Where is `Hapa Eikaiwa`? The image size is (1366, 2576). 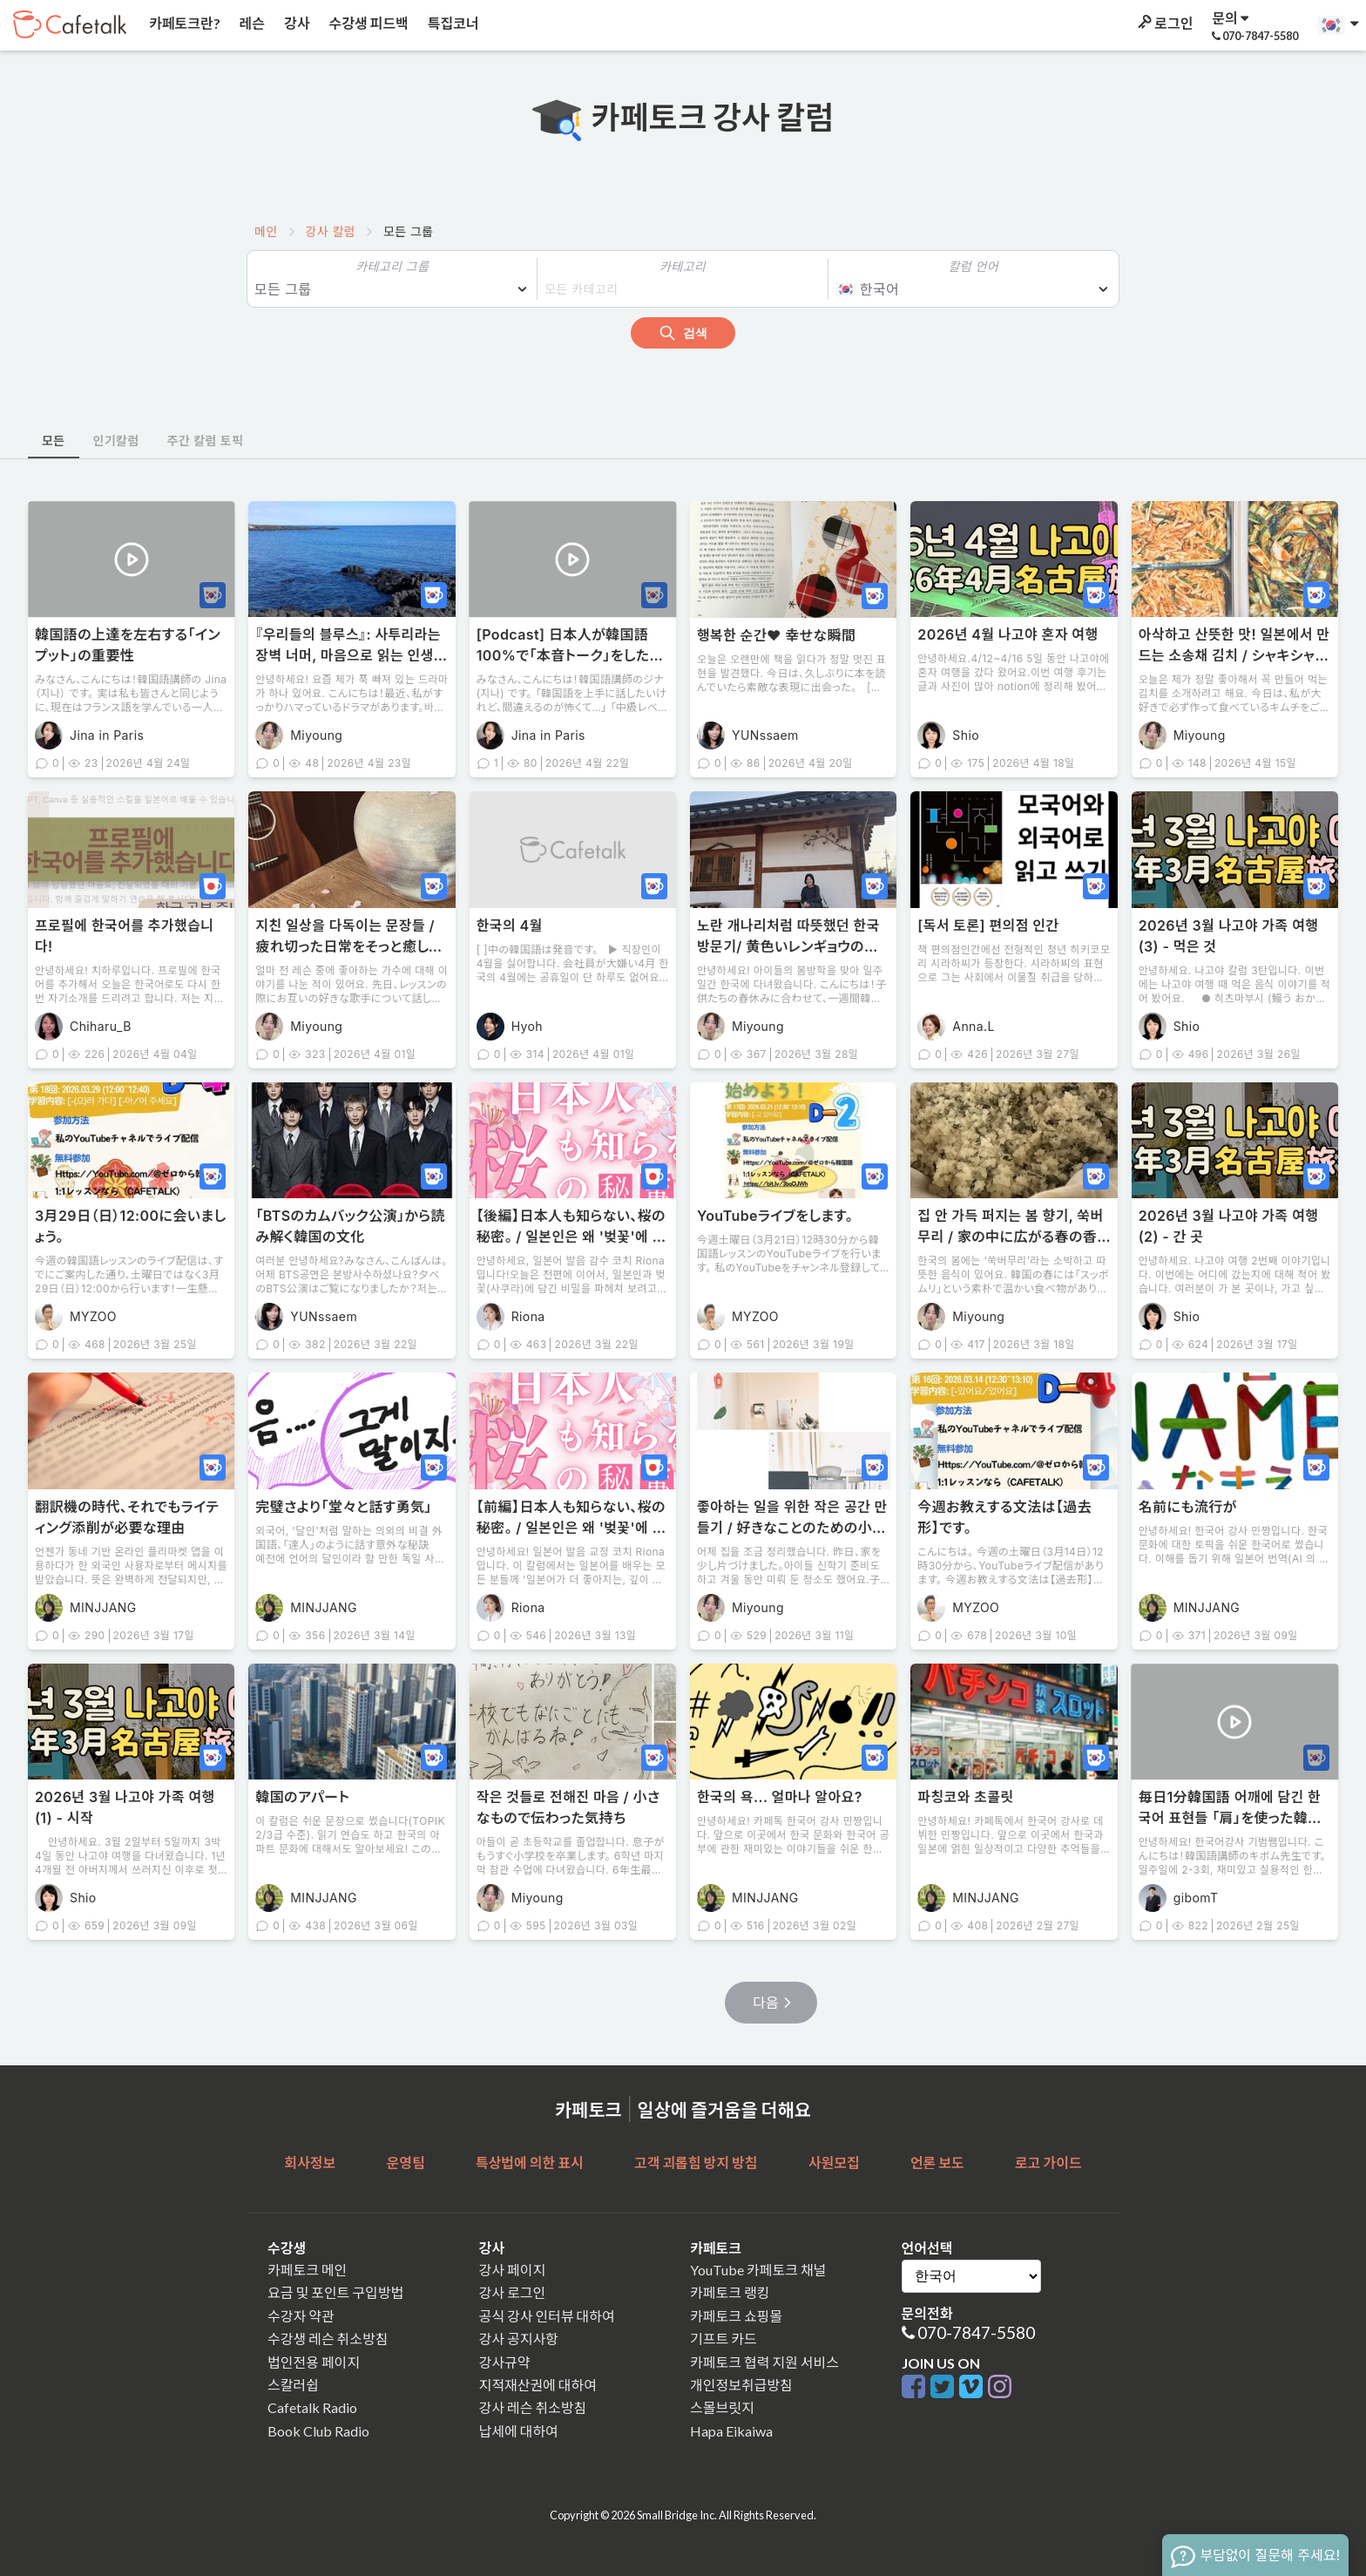
Hapa Eikaiwa is located at coordinates (731, 2431).